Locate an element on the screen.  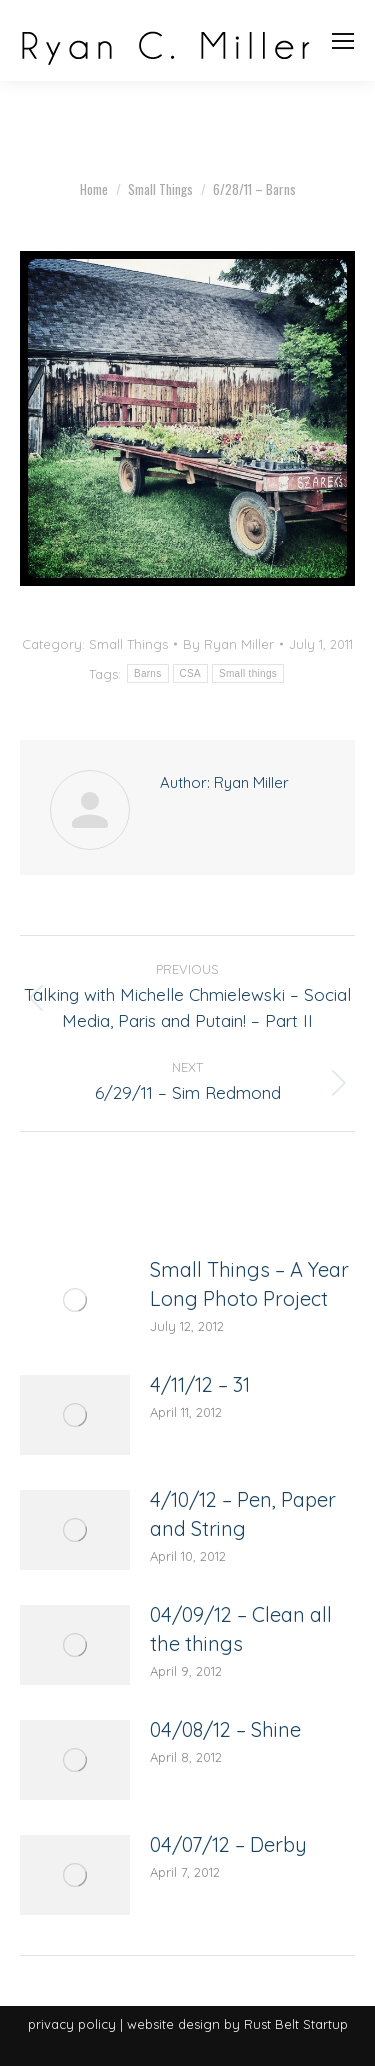
privacy policy is located at coordinates (72, 2024).